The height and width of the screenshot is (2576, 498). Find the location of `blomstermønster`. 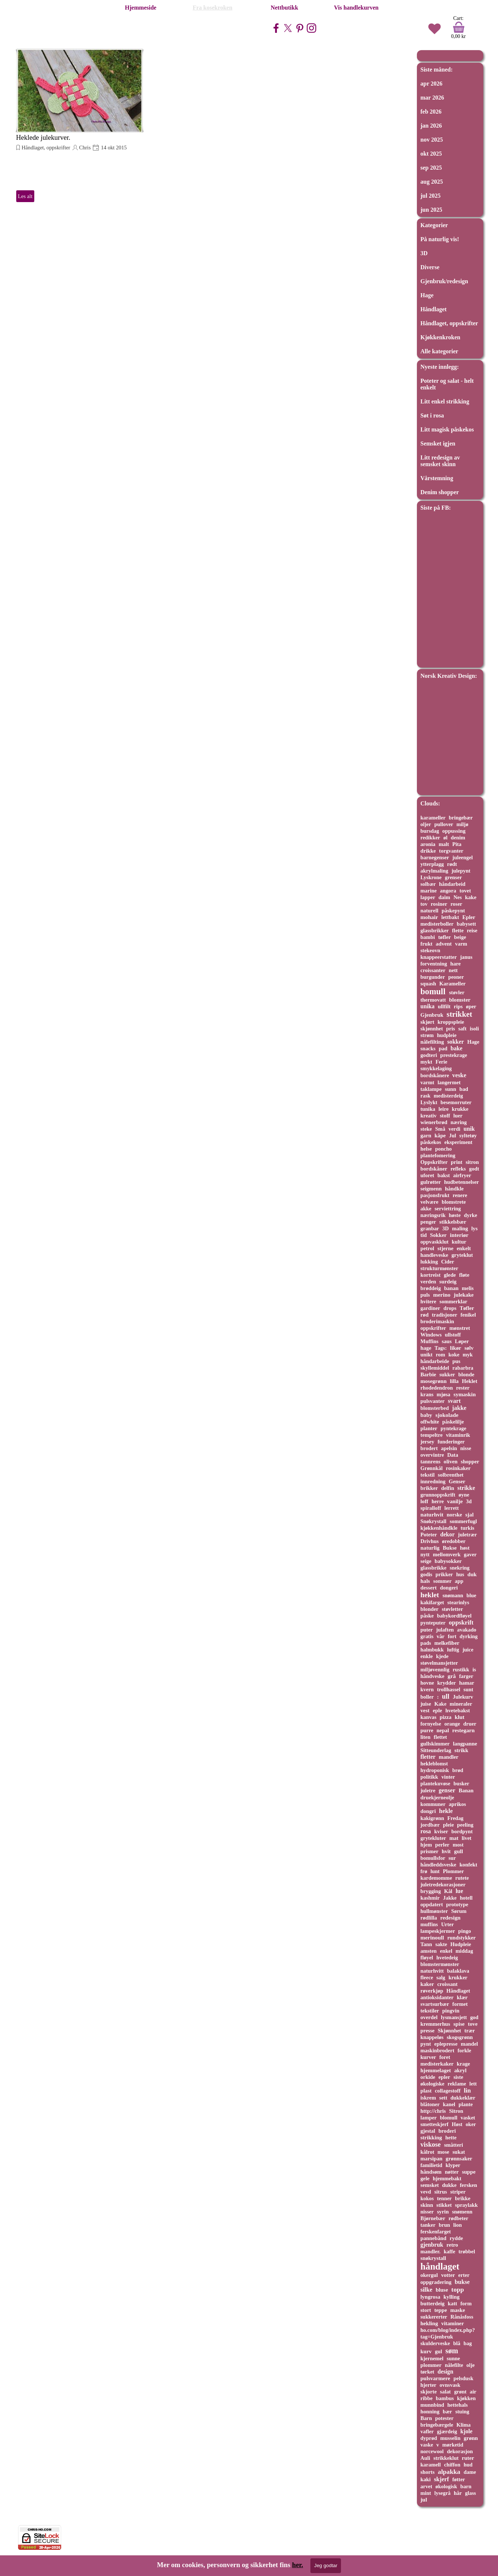

blomstermønster is located at coordinates (440, 1964).